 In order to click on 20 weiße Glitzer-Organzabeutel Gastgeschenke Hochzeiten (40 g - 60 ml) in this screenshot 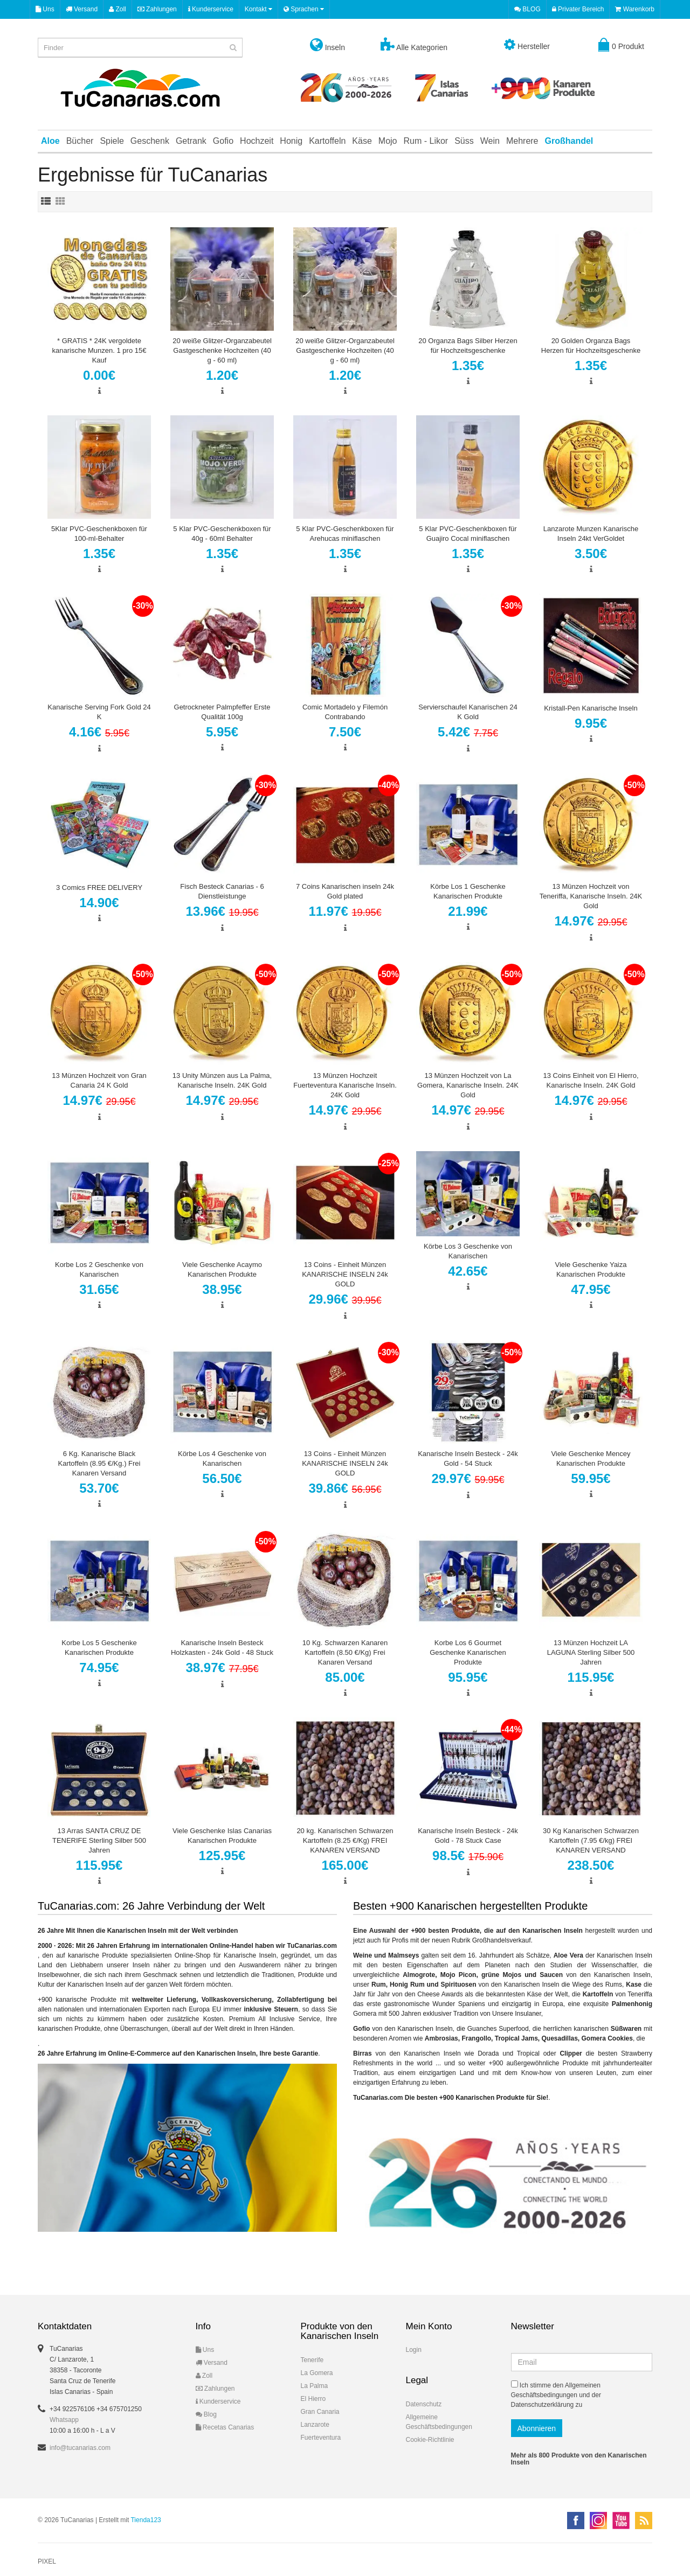, I will do `click(222, 350)`.